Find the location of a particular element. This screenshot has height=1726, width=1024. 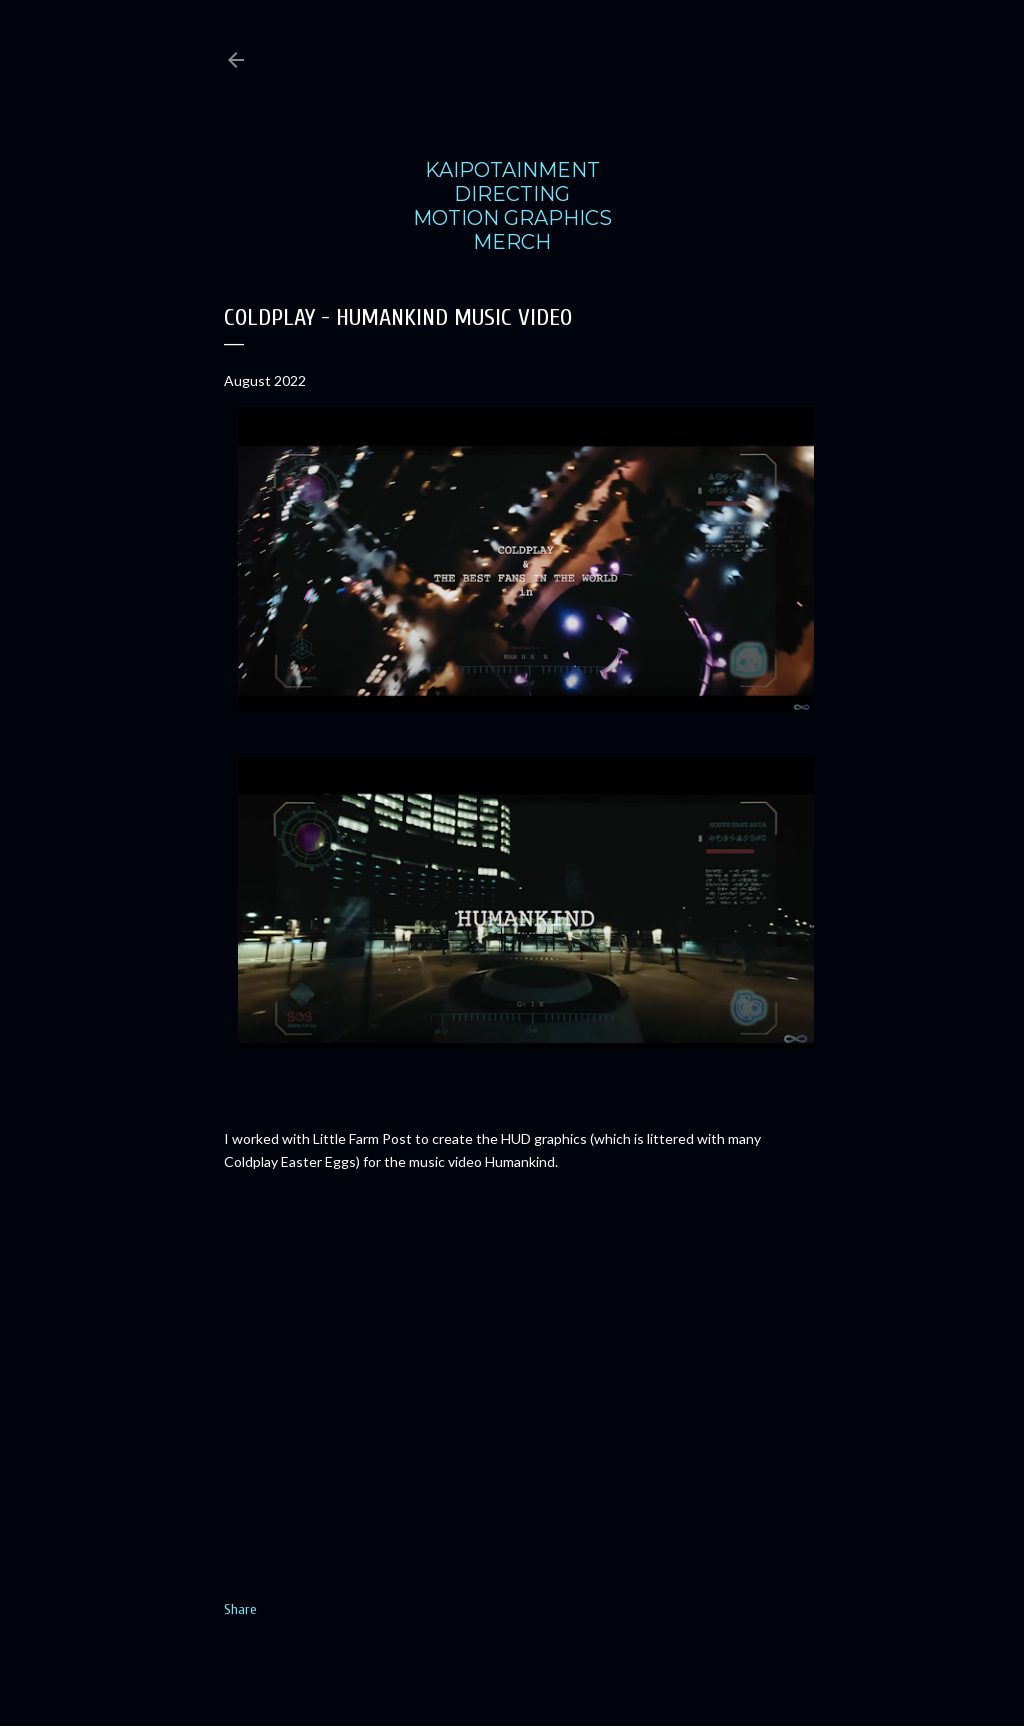

DIRECTING is located at coordinates (512, 194).